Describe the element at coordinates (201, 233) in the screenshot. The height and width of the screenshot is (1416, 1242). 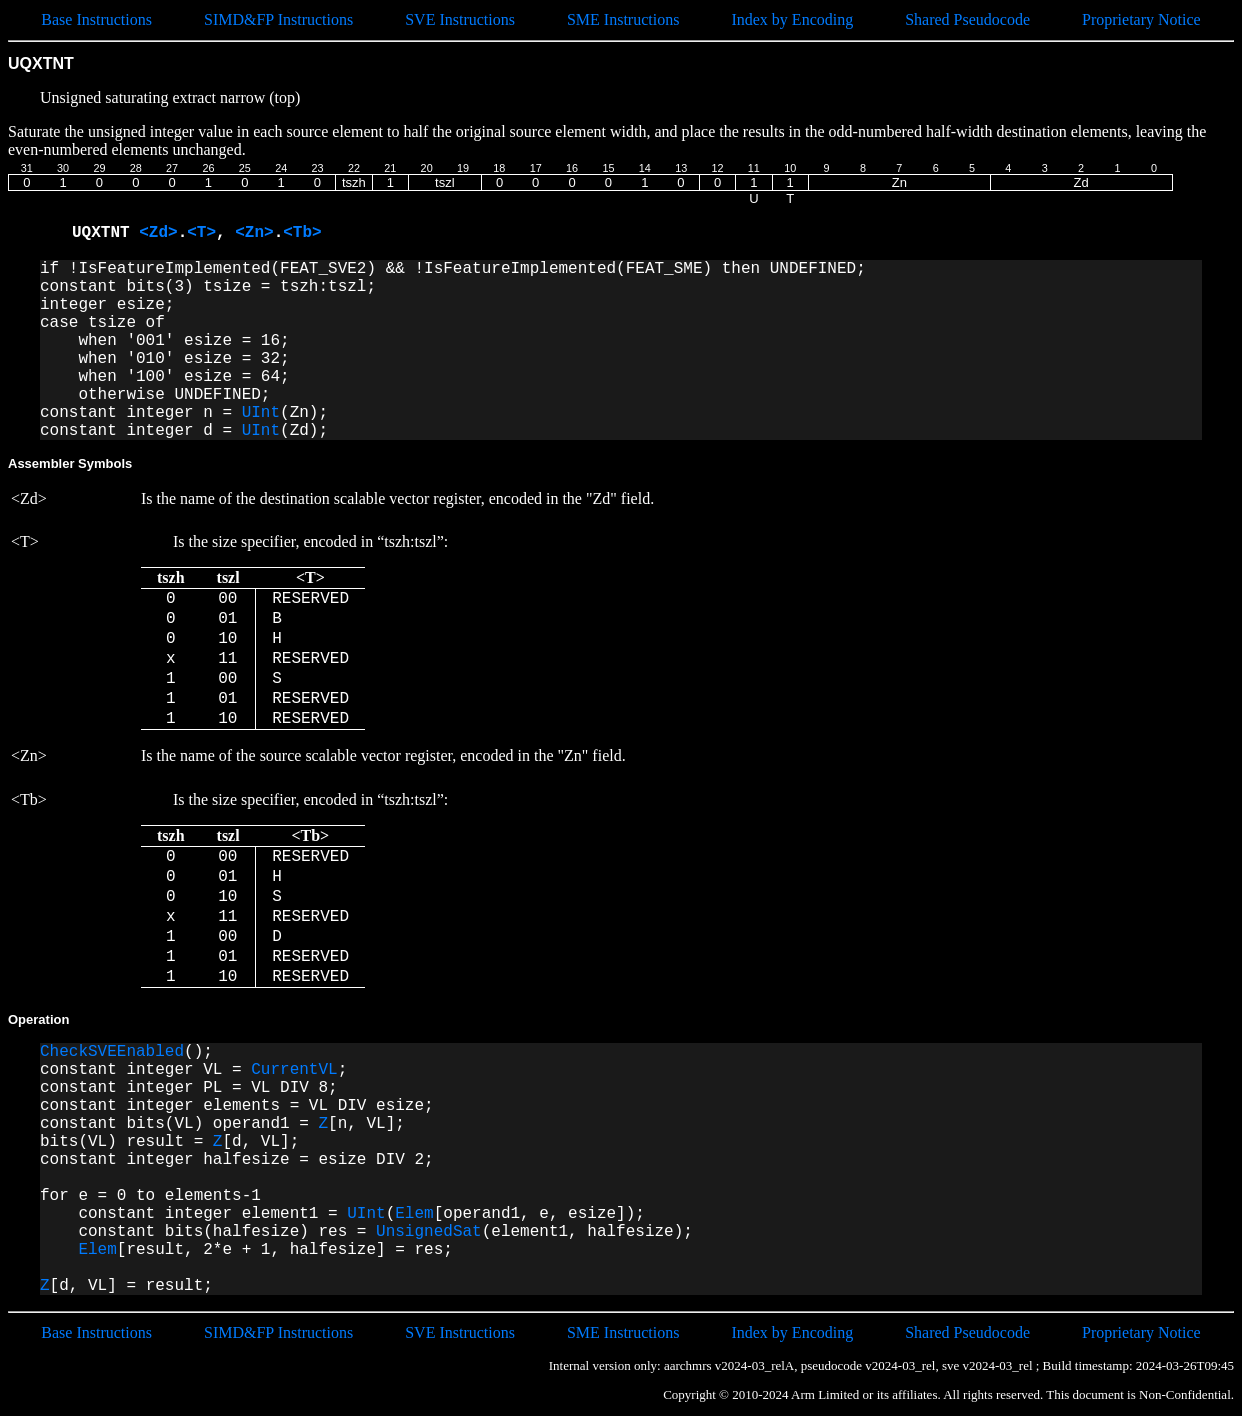
I see `<T>` at that location.